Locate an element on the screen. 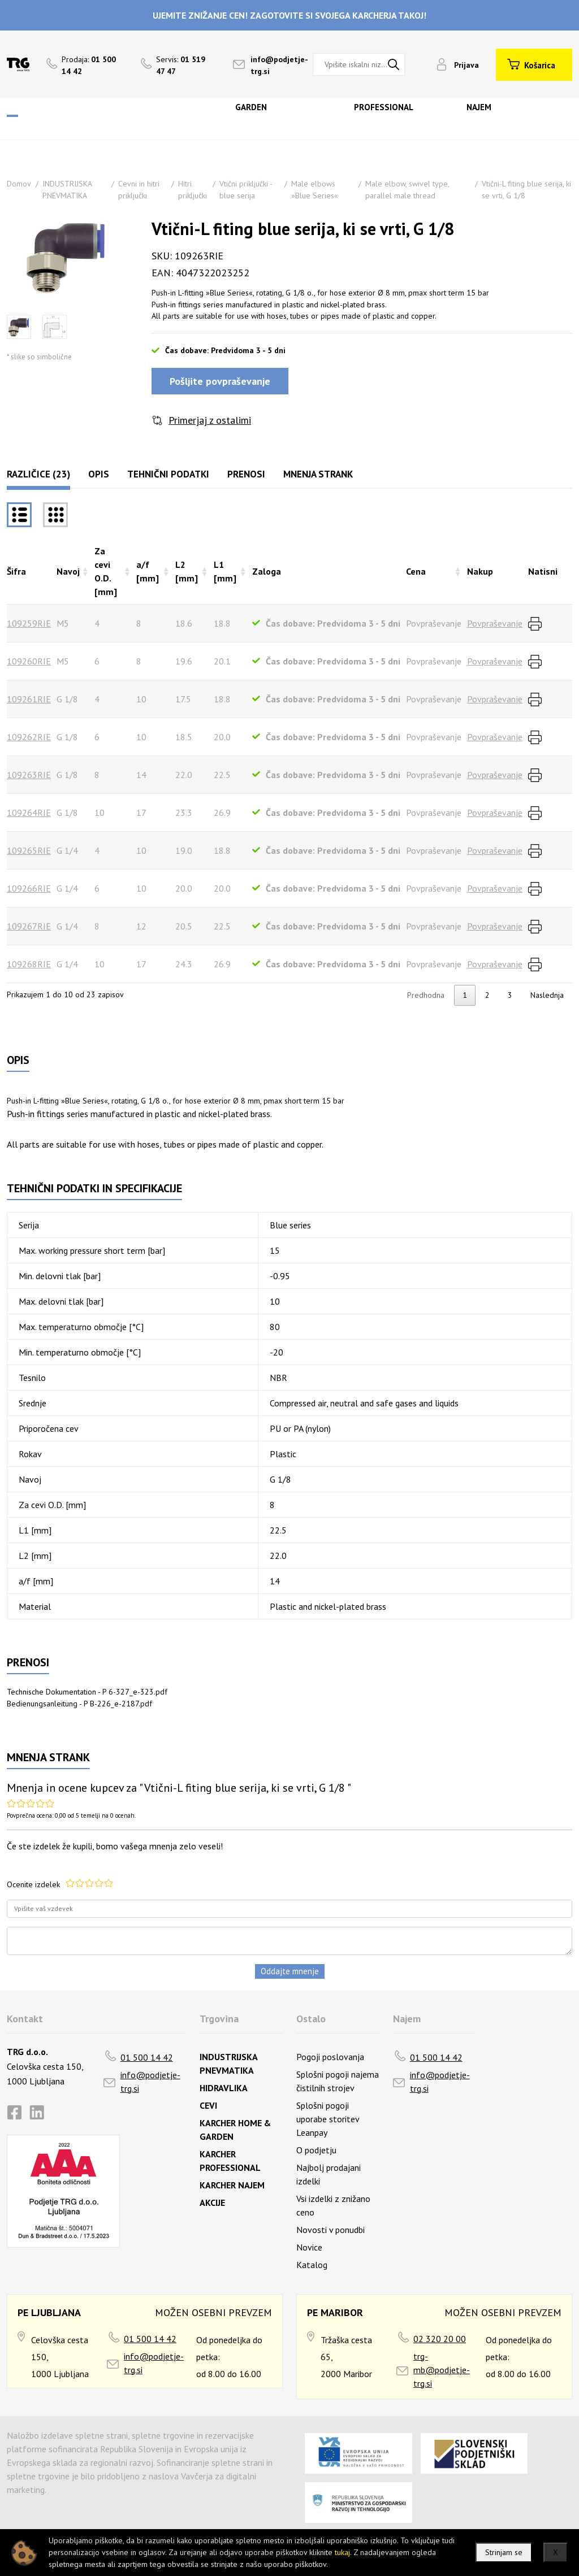 This screenshot has height=2576, width=579. tukaj is located at coordinates (342, 2552).